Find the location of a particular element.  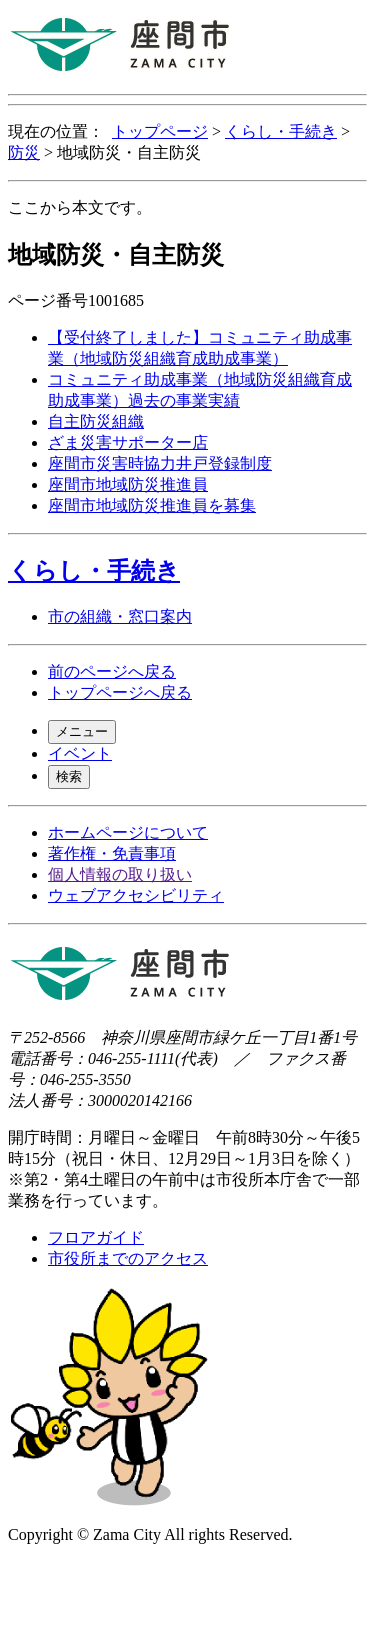

市役所までのアクセス is located at coordinates (128, 1258).